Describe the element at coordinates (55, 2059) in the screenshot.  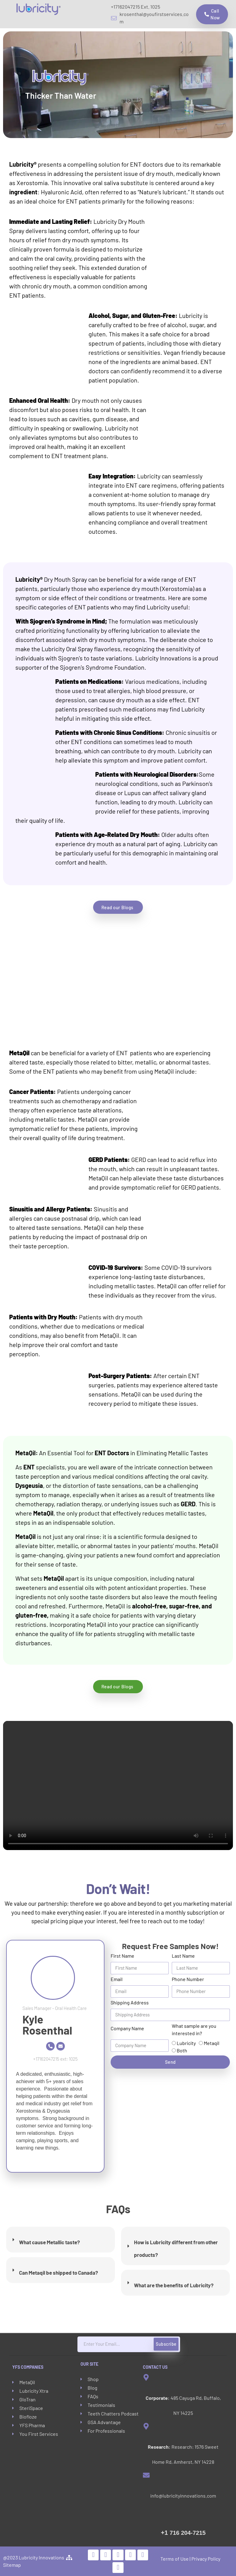
I see `+17162047215 ext: 1025` at that location.